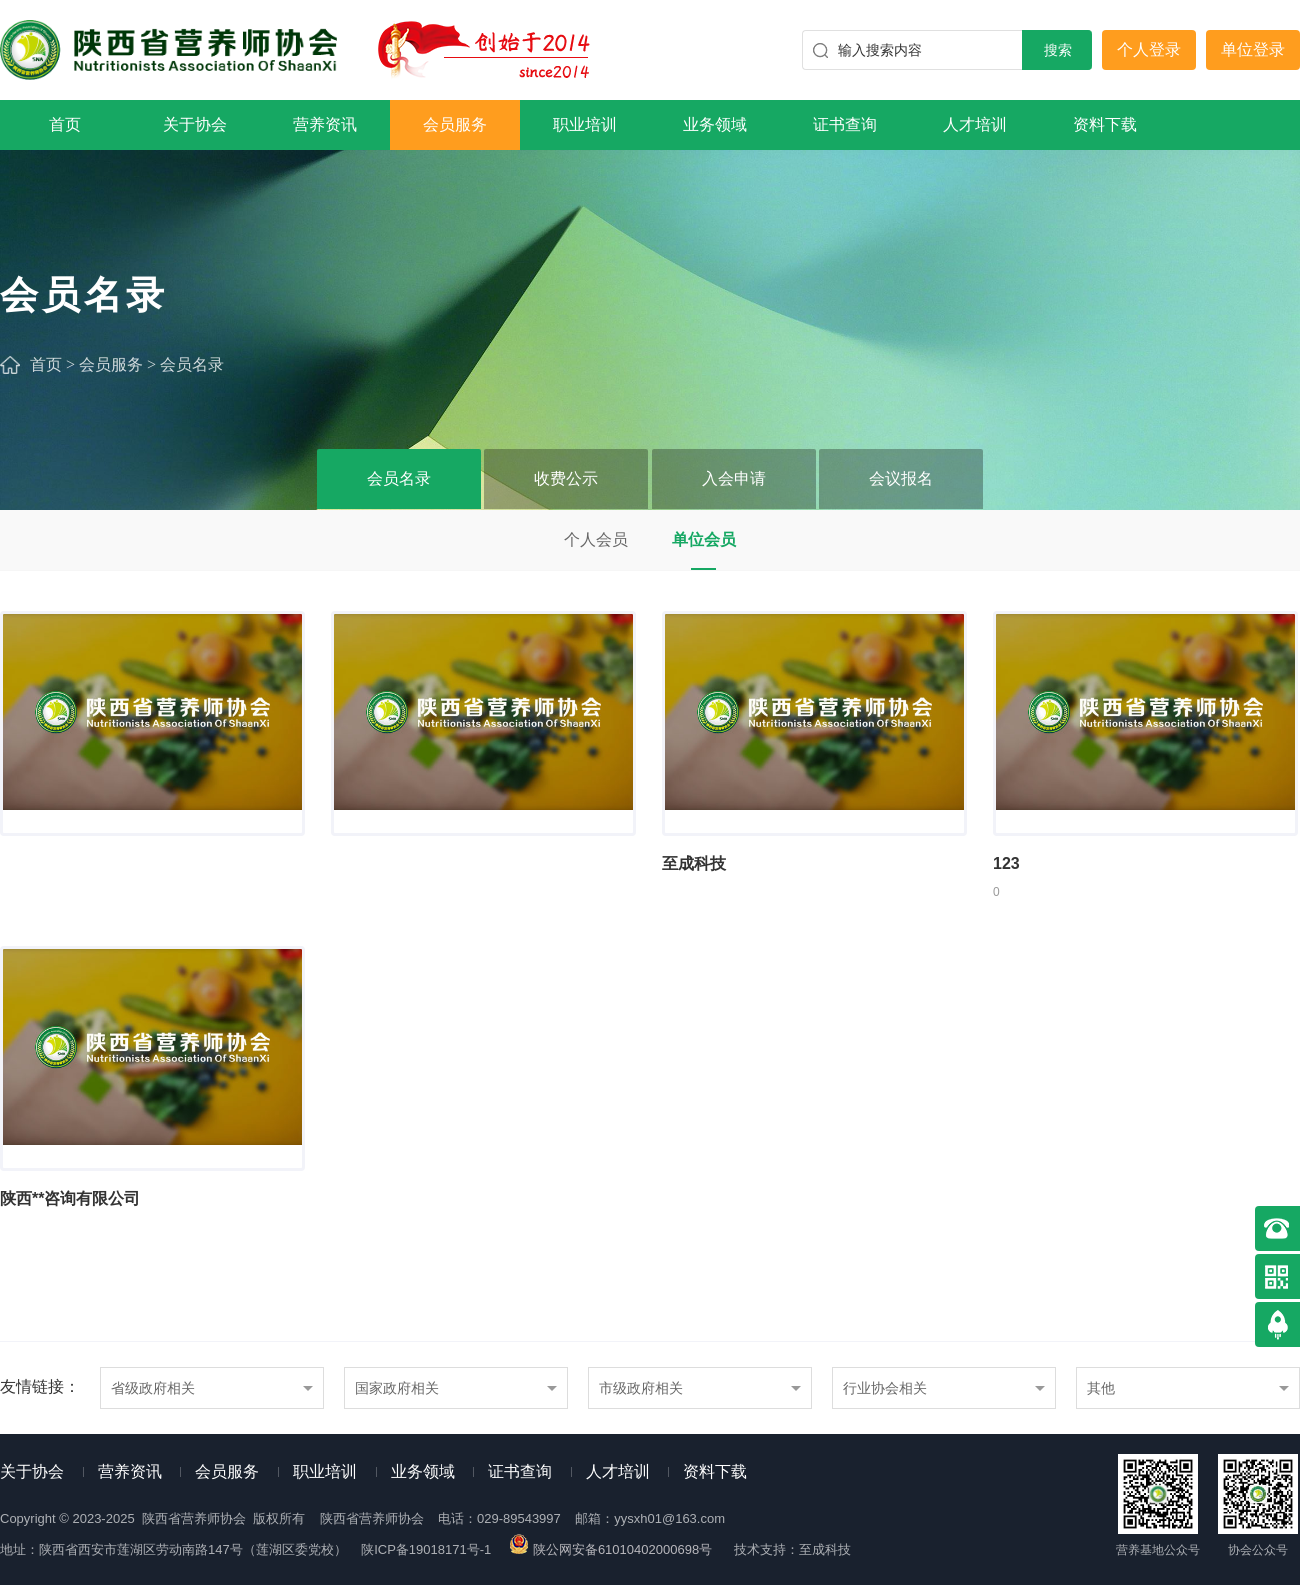 Image resolution: width=1300 pixels, height=1585 pixels. I want to click on 会员名录, so click(192, 364).